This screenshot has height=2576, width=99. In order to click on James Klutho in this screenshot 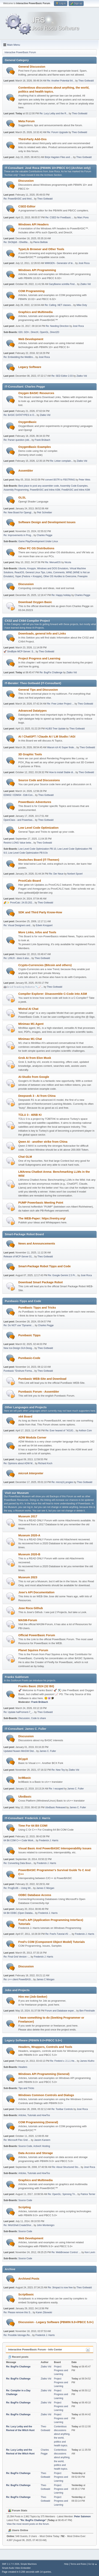, I will do `click(87, 2061)`.